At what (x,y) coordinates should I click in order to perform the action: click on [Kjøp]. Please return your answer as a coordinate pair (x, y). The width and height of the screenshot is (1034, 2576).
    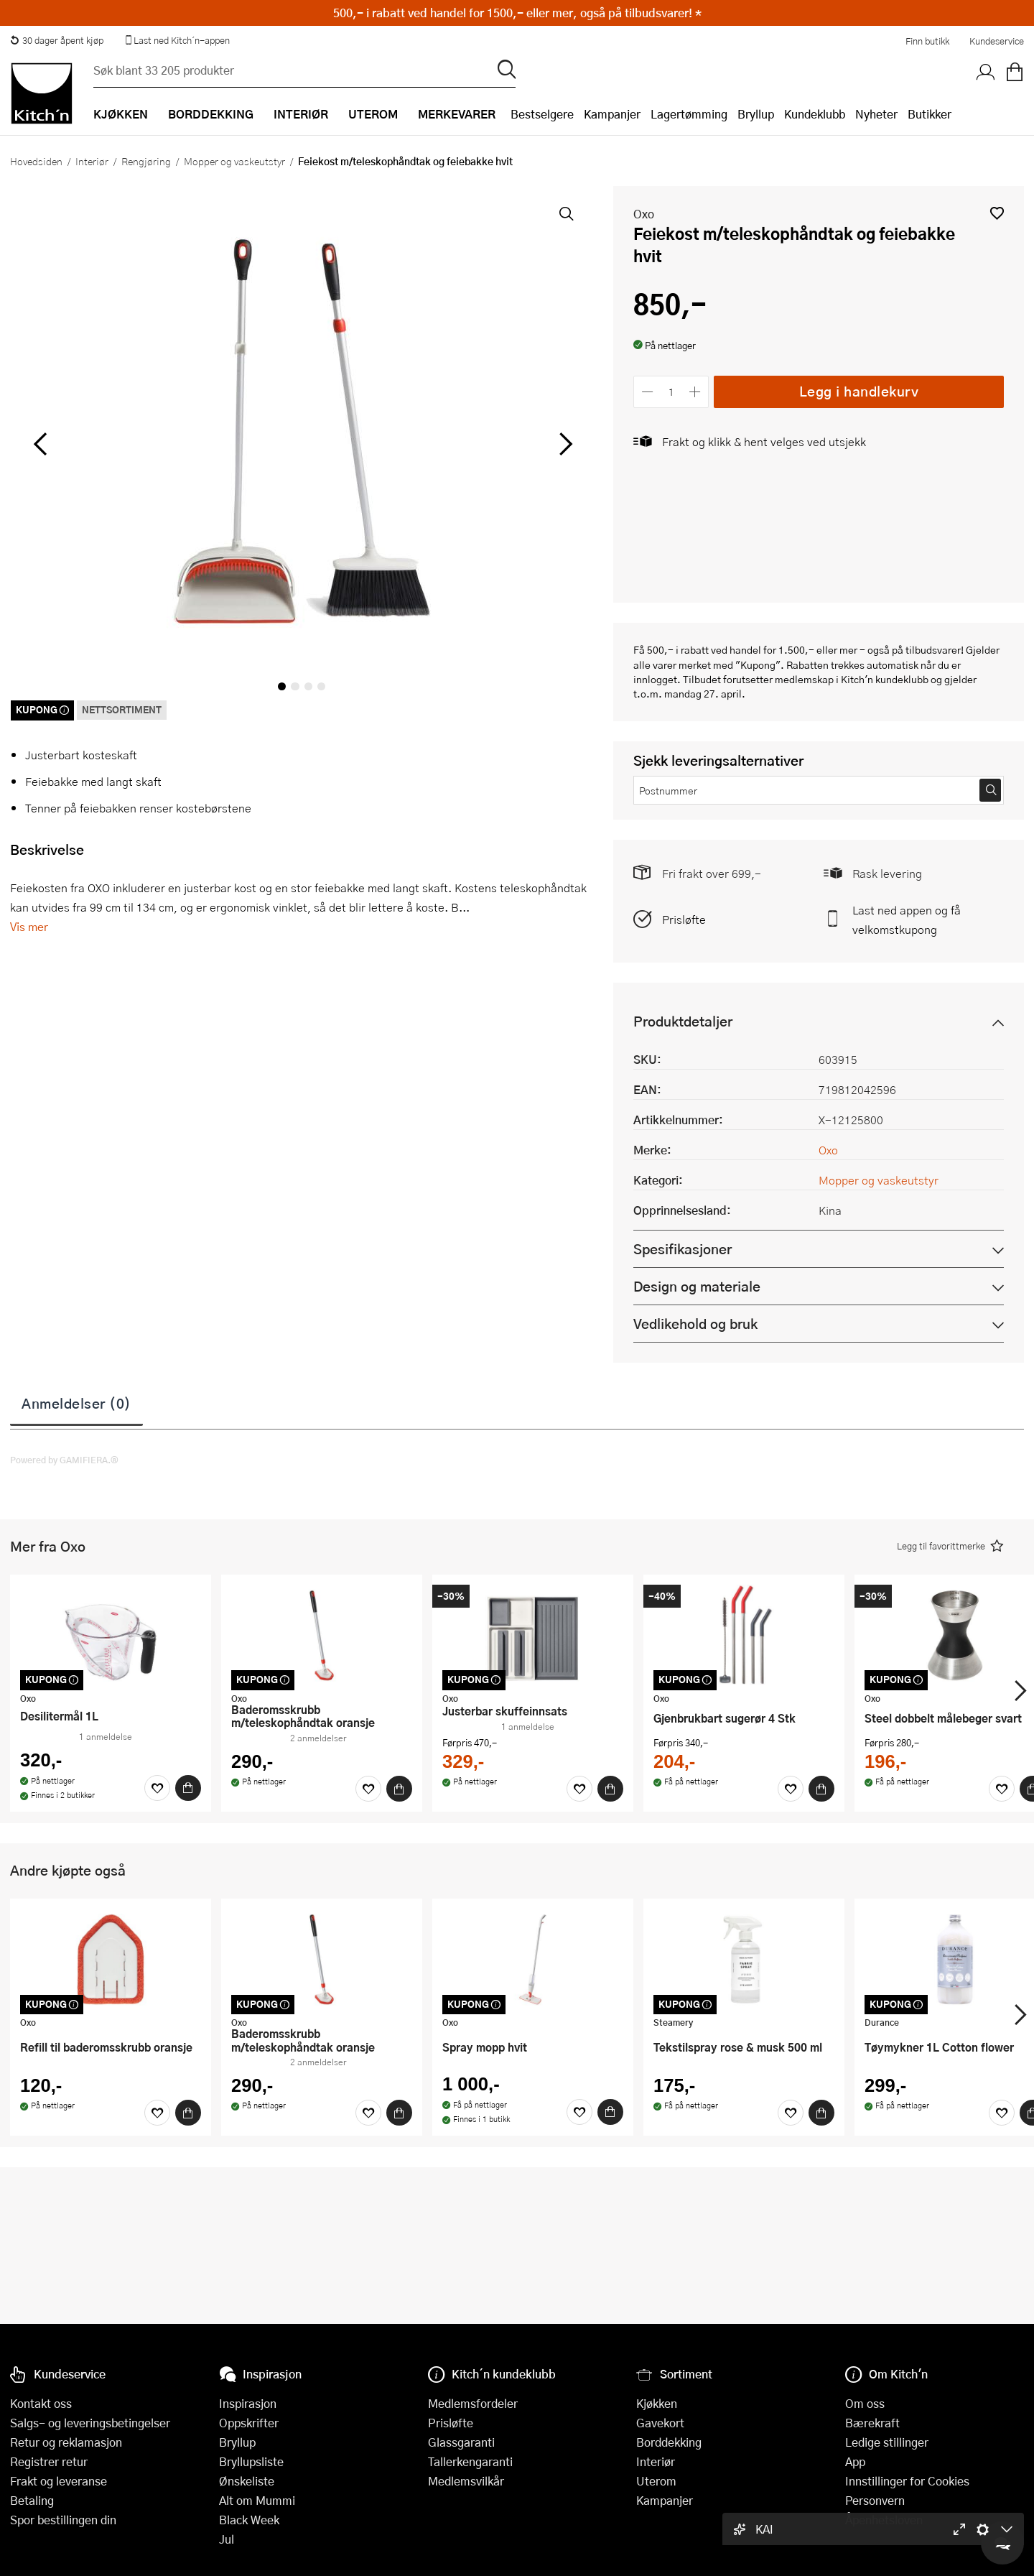
    Looking at the image, I should click on (188, 1788).